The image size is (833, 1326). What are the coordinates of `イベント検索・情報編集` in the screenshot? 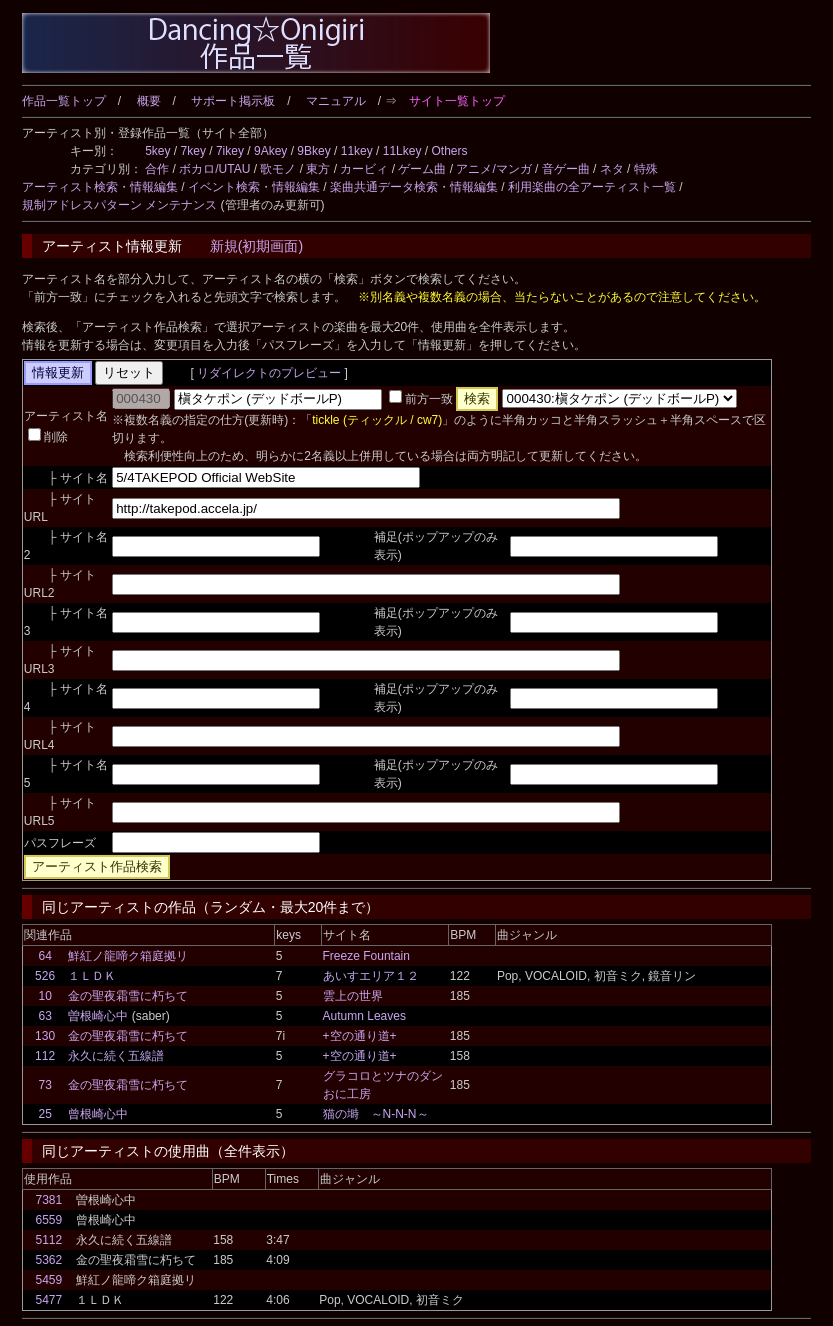 It's located at (254, 187).